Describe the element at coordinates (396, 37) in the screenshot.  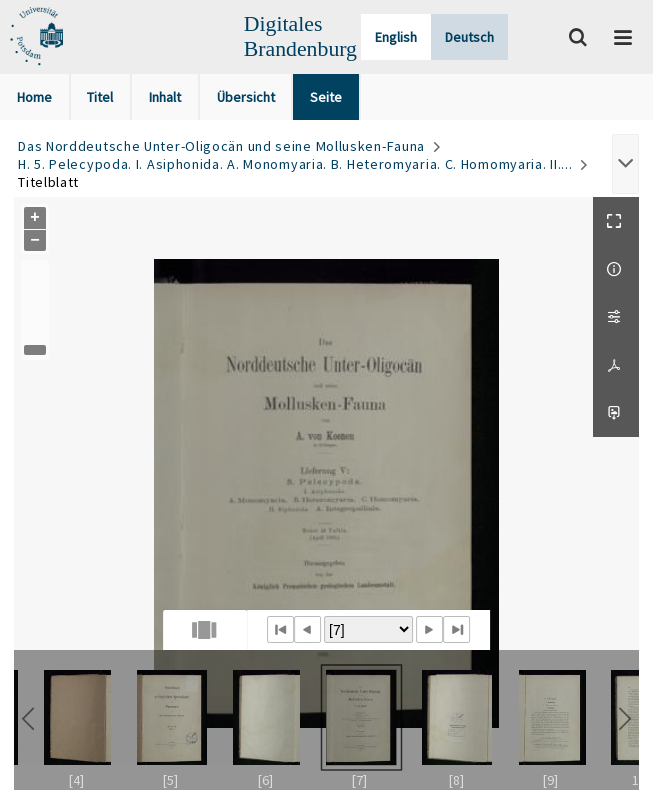
I see `English` at that location.